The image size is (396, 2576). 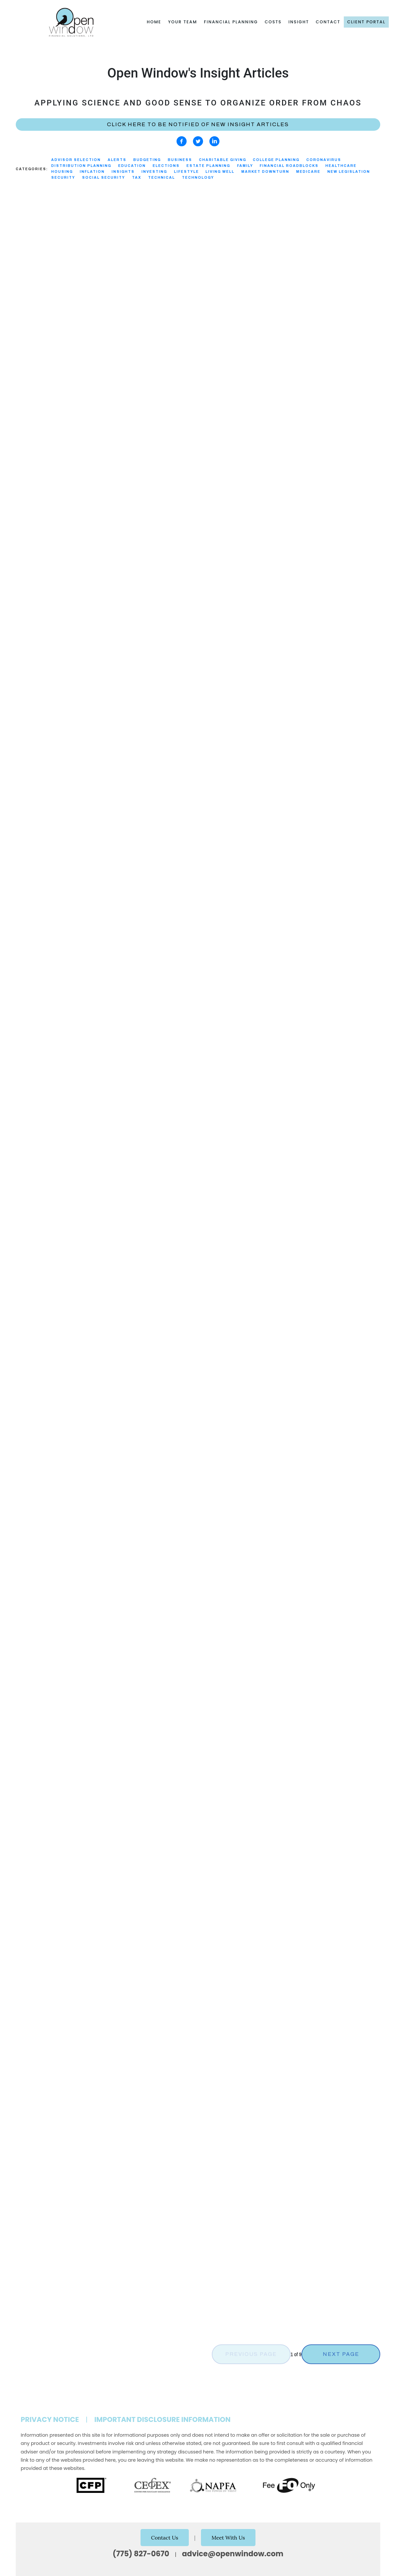 What do you see at coordinates (276, 160) in the screenshot?
I see `College Planning` at bounding box center [276, 160].